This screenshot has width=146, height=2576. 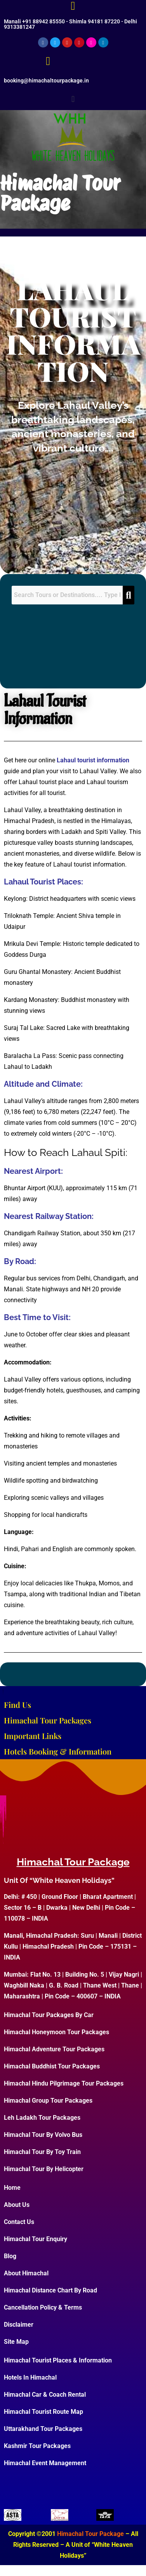 What do you see at coordinates (45, 2463) in the screenshot?
I see `Himachal Event Management` at bounding box center [45, 2463].